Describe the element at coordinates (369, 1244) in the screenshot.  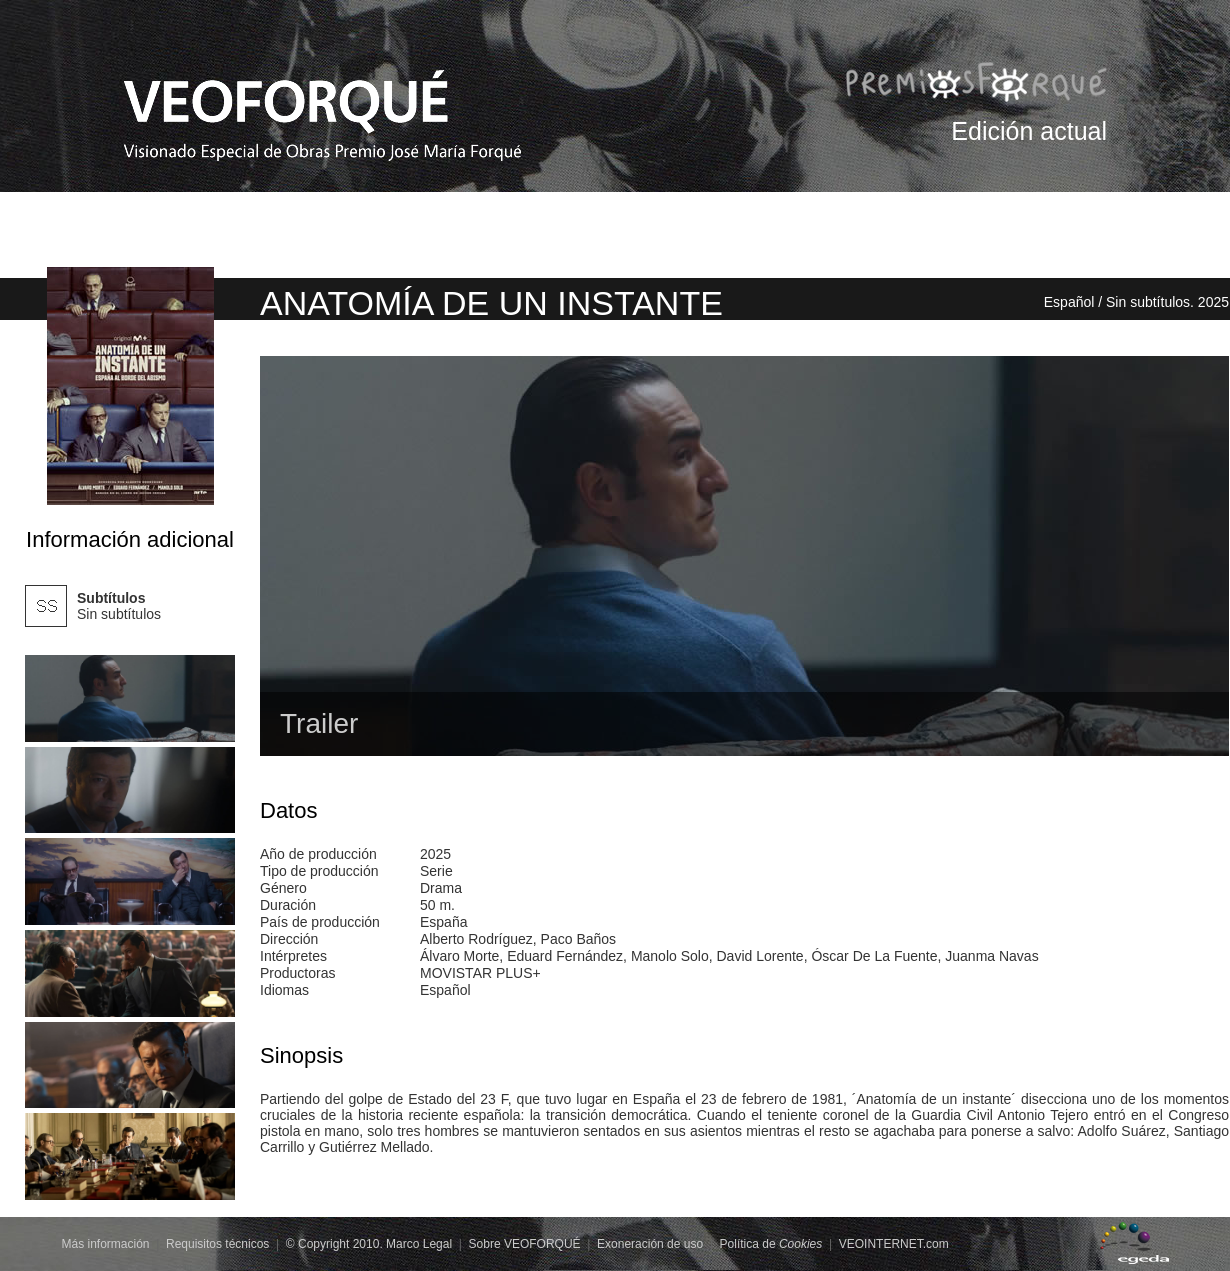
I see `© Copyright 2010. Marco Legal` at that location.